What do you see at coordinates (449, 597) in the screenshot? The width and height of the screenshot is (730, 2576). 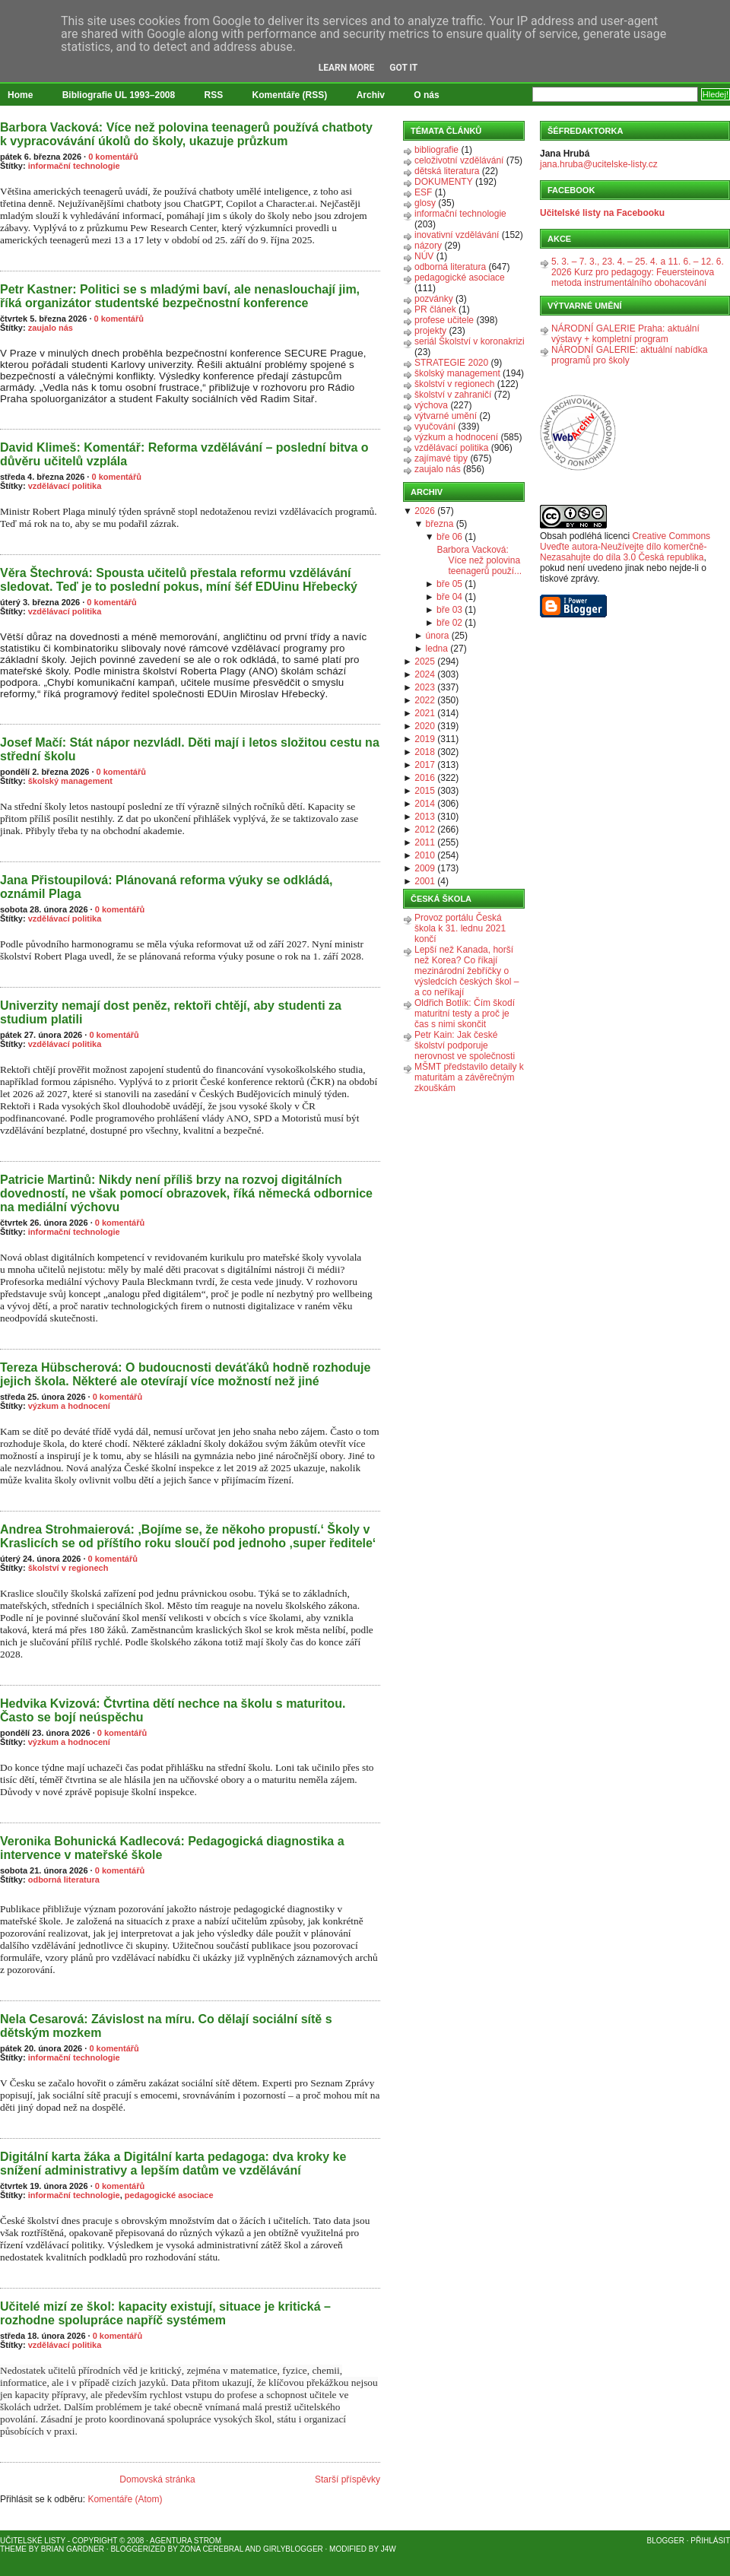 I see `bře 04` at bounding box center [449, 597].